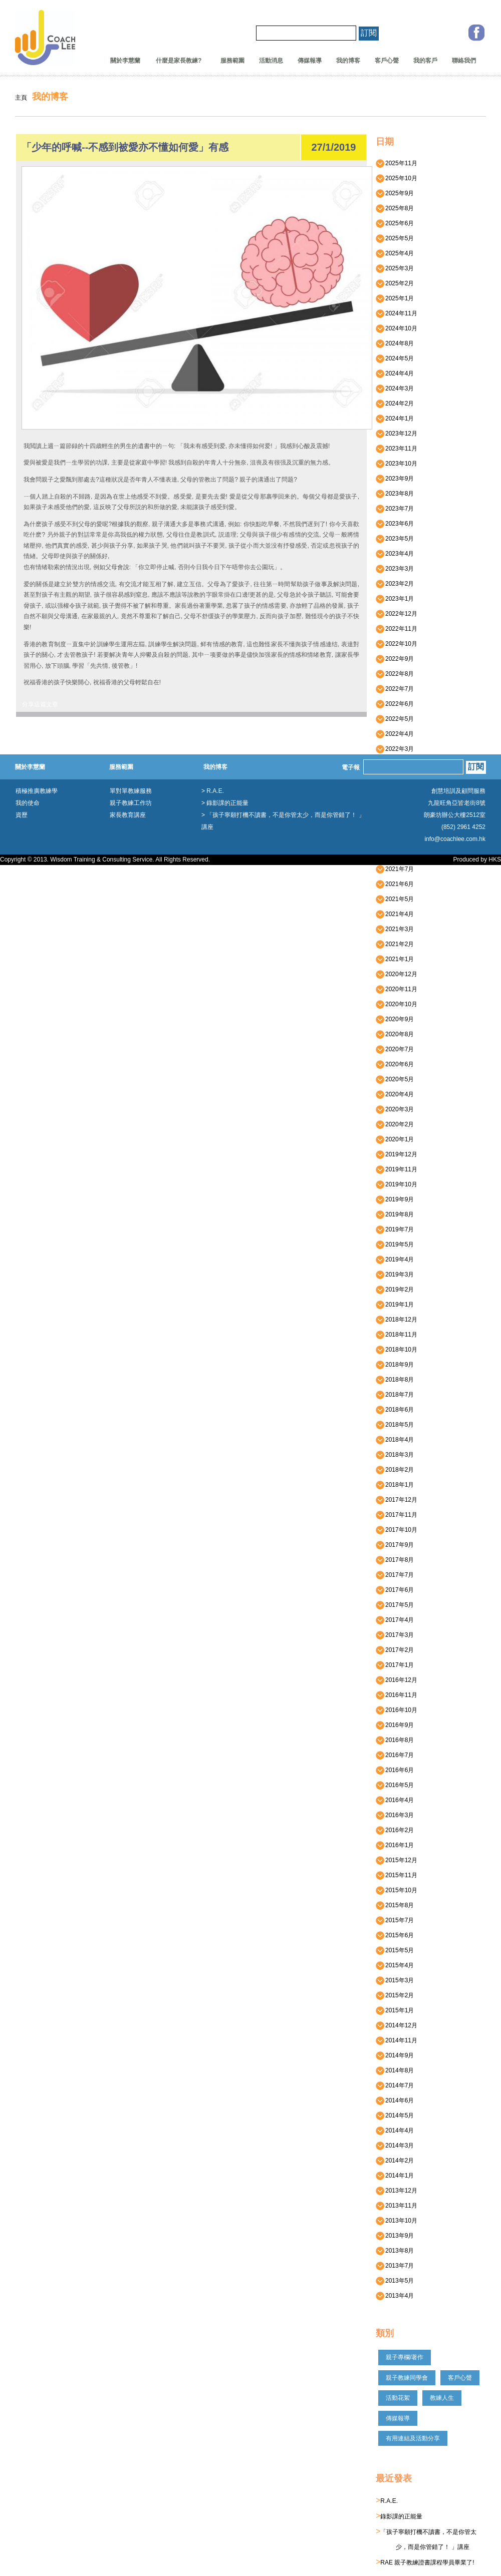 This screenshot has width=501, height=2576. What do you see at coordinates (397, 1905) in the screenshot?
I see `2015年8月` at bounding box center [397, 1905].